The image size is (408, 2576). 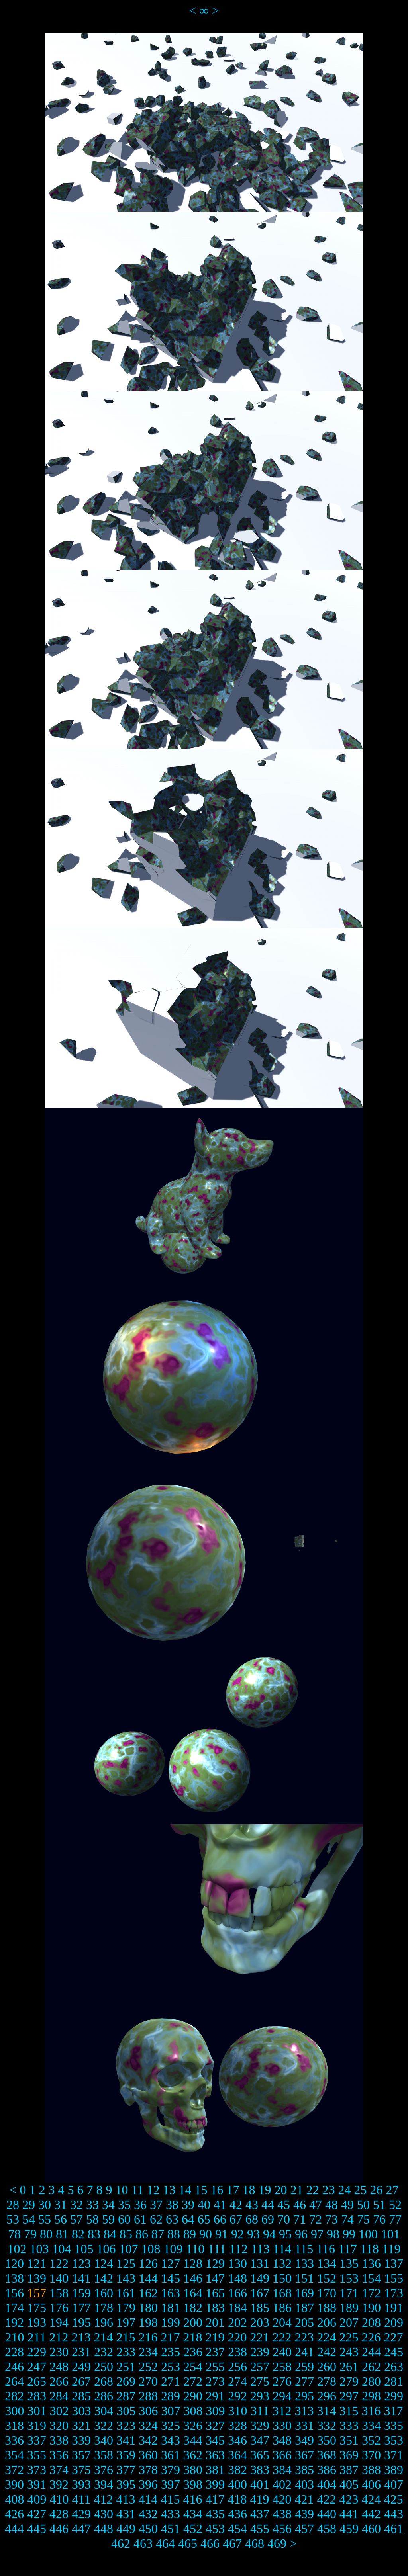 What do you see at coordinates (283, 2204) in the screenshot?
I see `45` at bounding box center [283, 2204].